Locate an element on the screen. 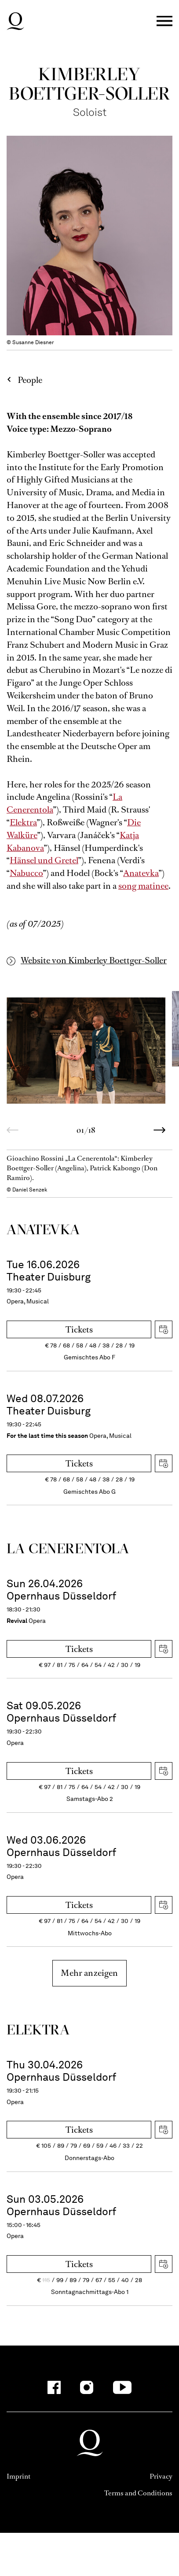 Image resolution: width=179 pixels, height=2576 pixels. Privacy is located at coordinates (161, 2476).